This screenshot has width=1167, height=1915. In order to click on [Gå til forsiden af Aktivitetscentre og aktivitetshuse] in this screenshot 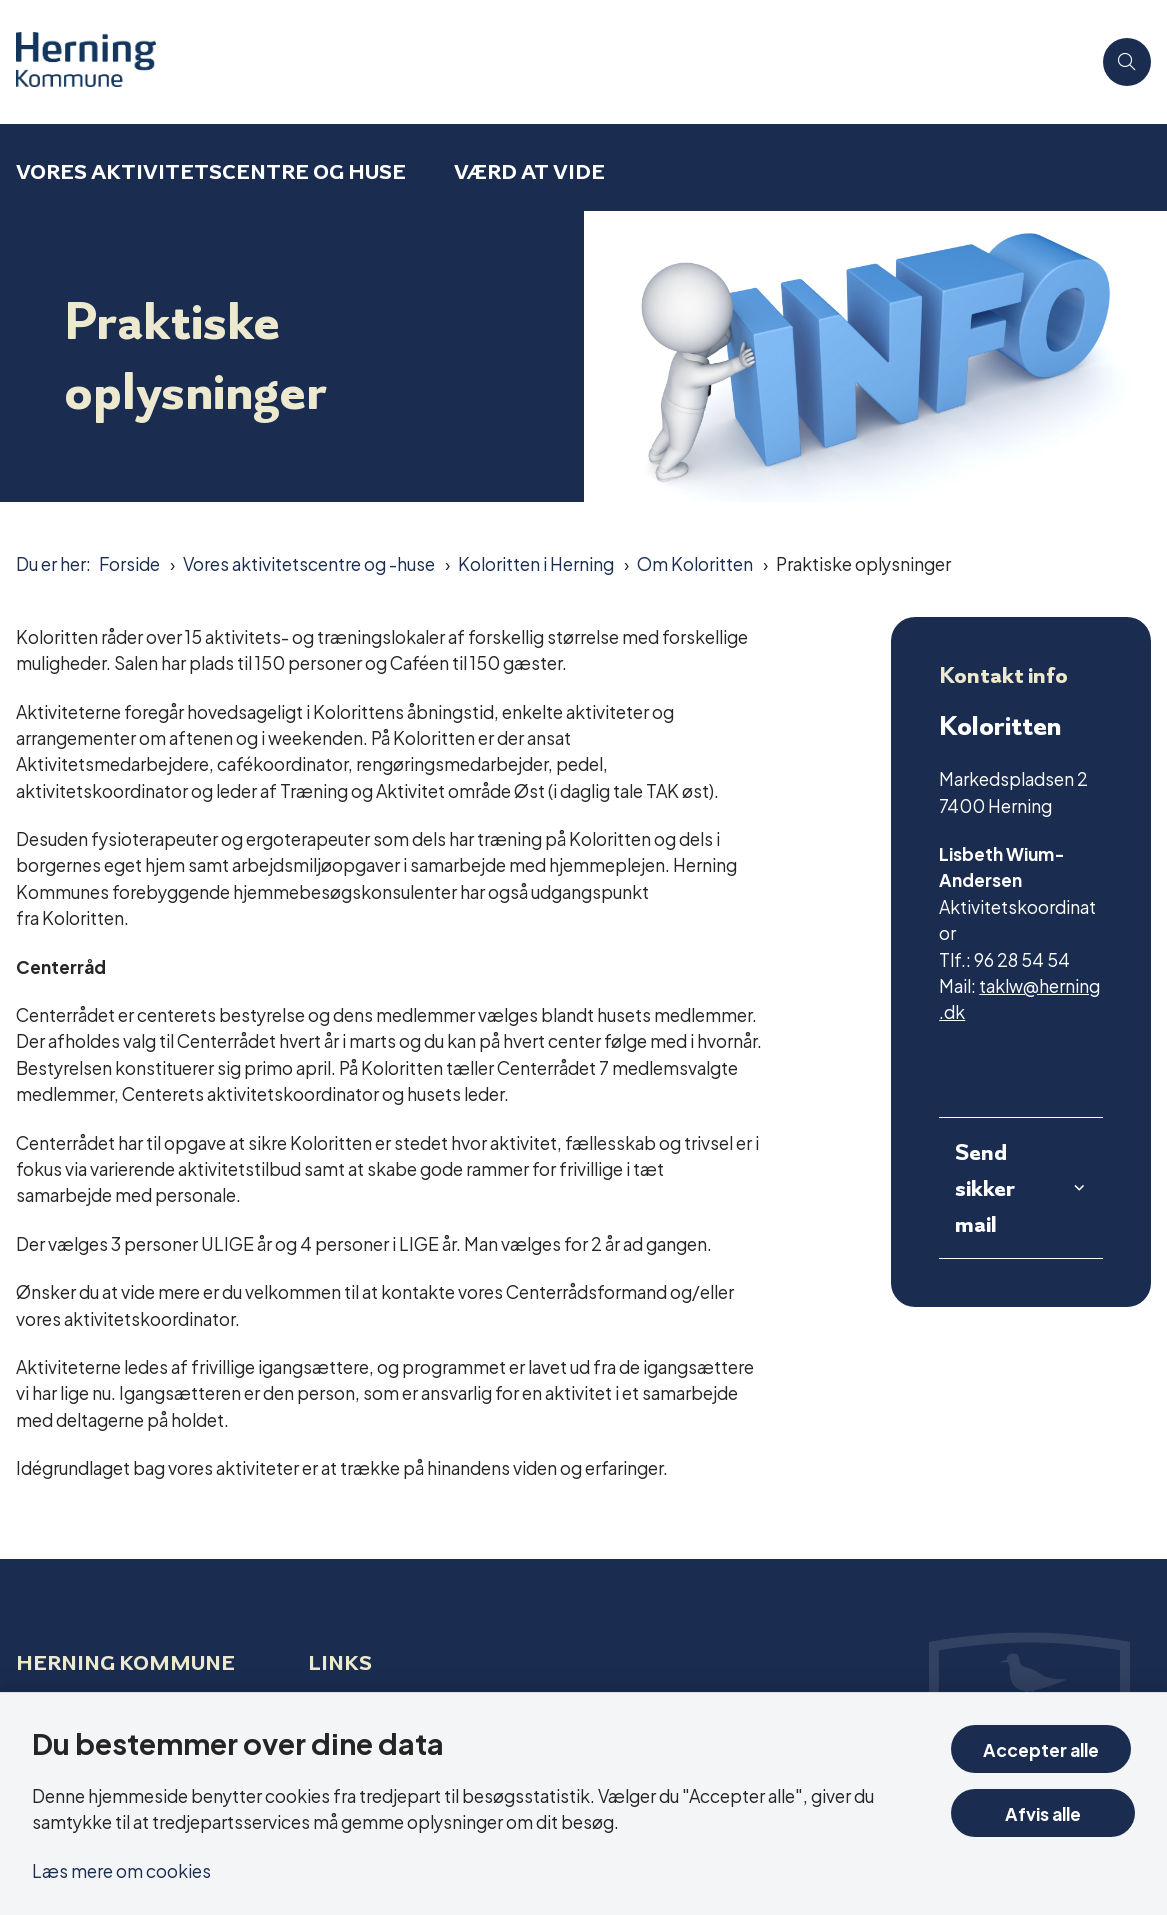, I will do `click(78, 62)`.